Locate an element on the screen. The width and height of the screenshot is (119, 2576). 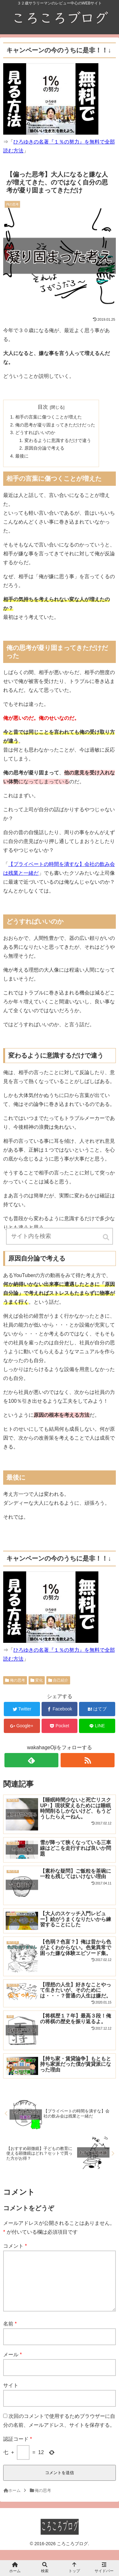
相手の言葉に傷つくことが増えた is located at coordinates (48, 416).